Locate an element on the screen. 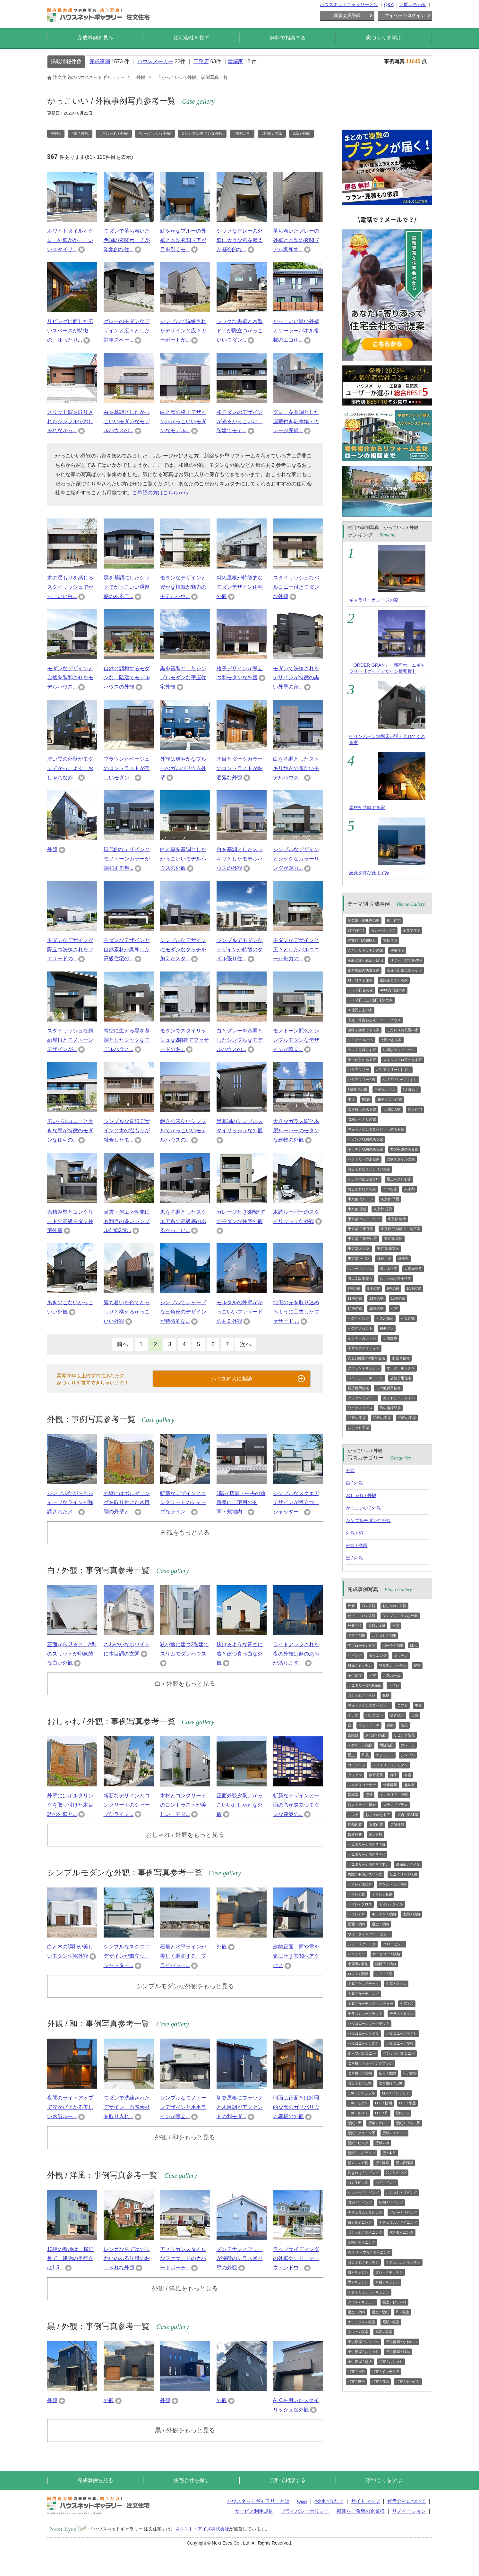 The width and height of the screenshot is (479, 2576). シンプルながらもシャープなラインが強調されたメ... is located at coordinates (70, 1503).